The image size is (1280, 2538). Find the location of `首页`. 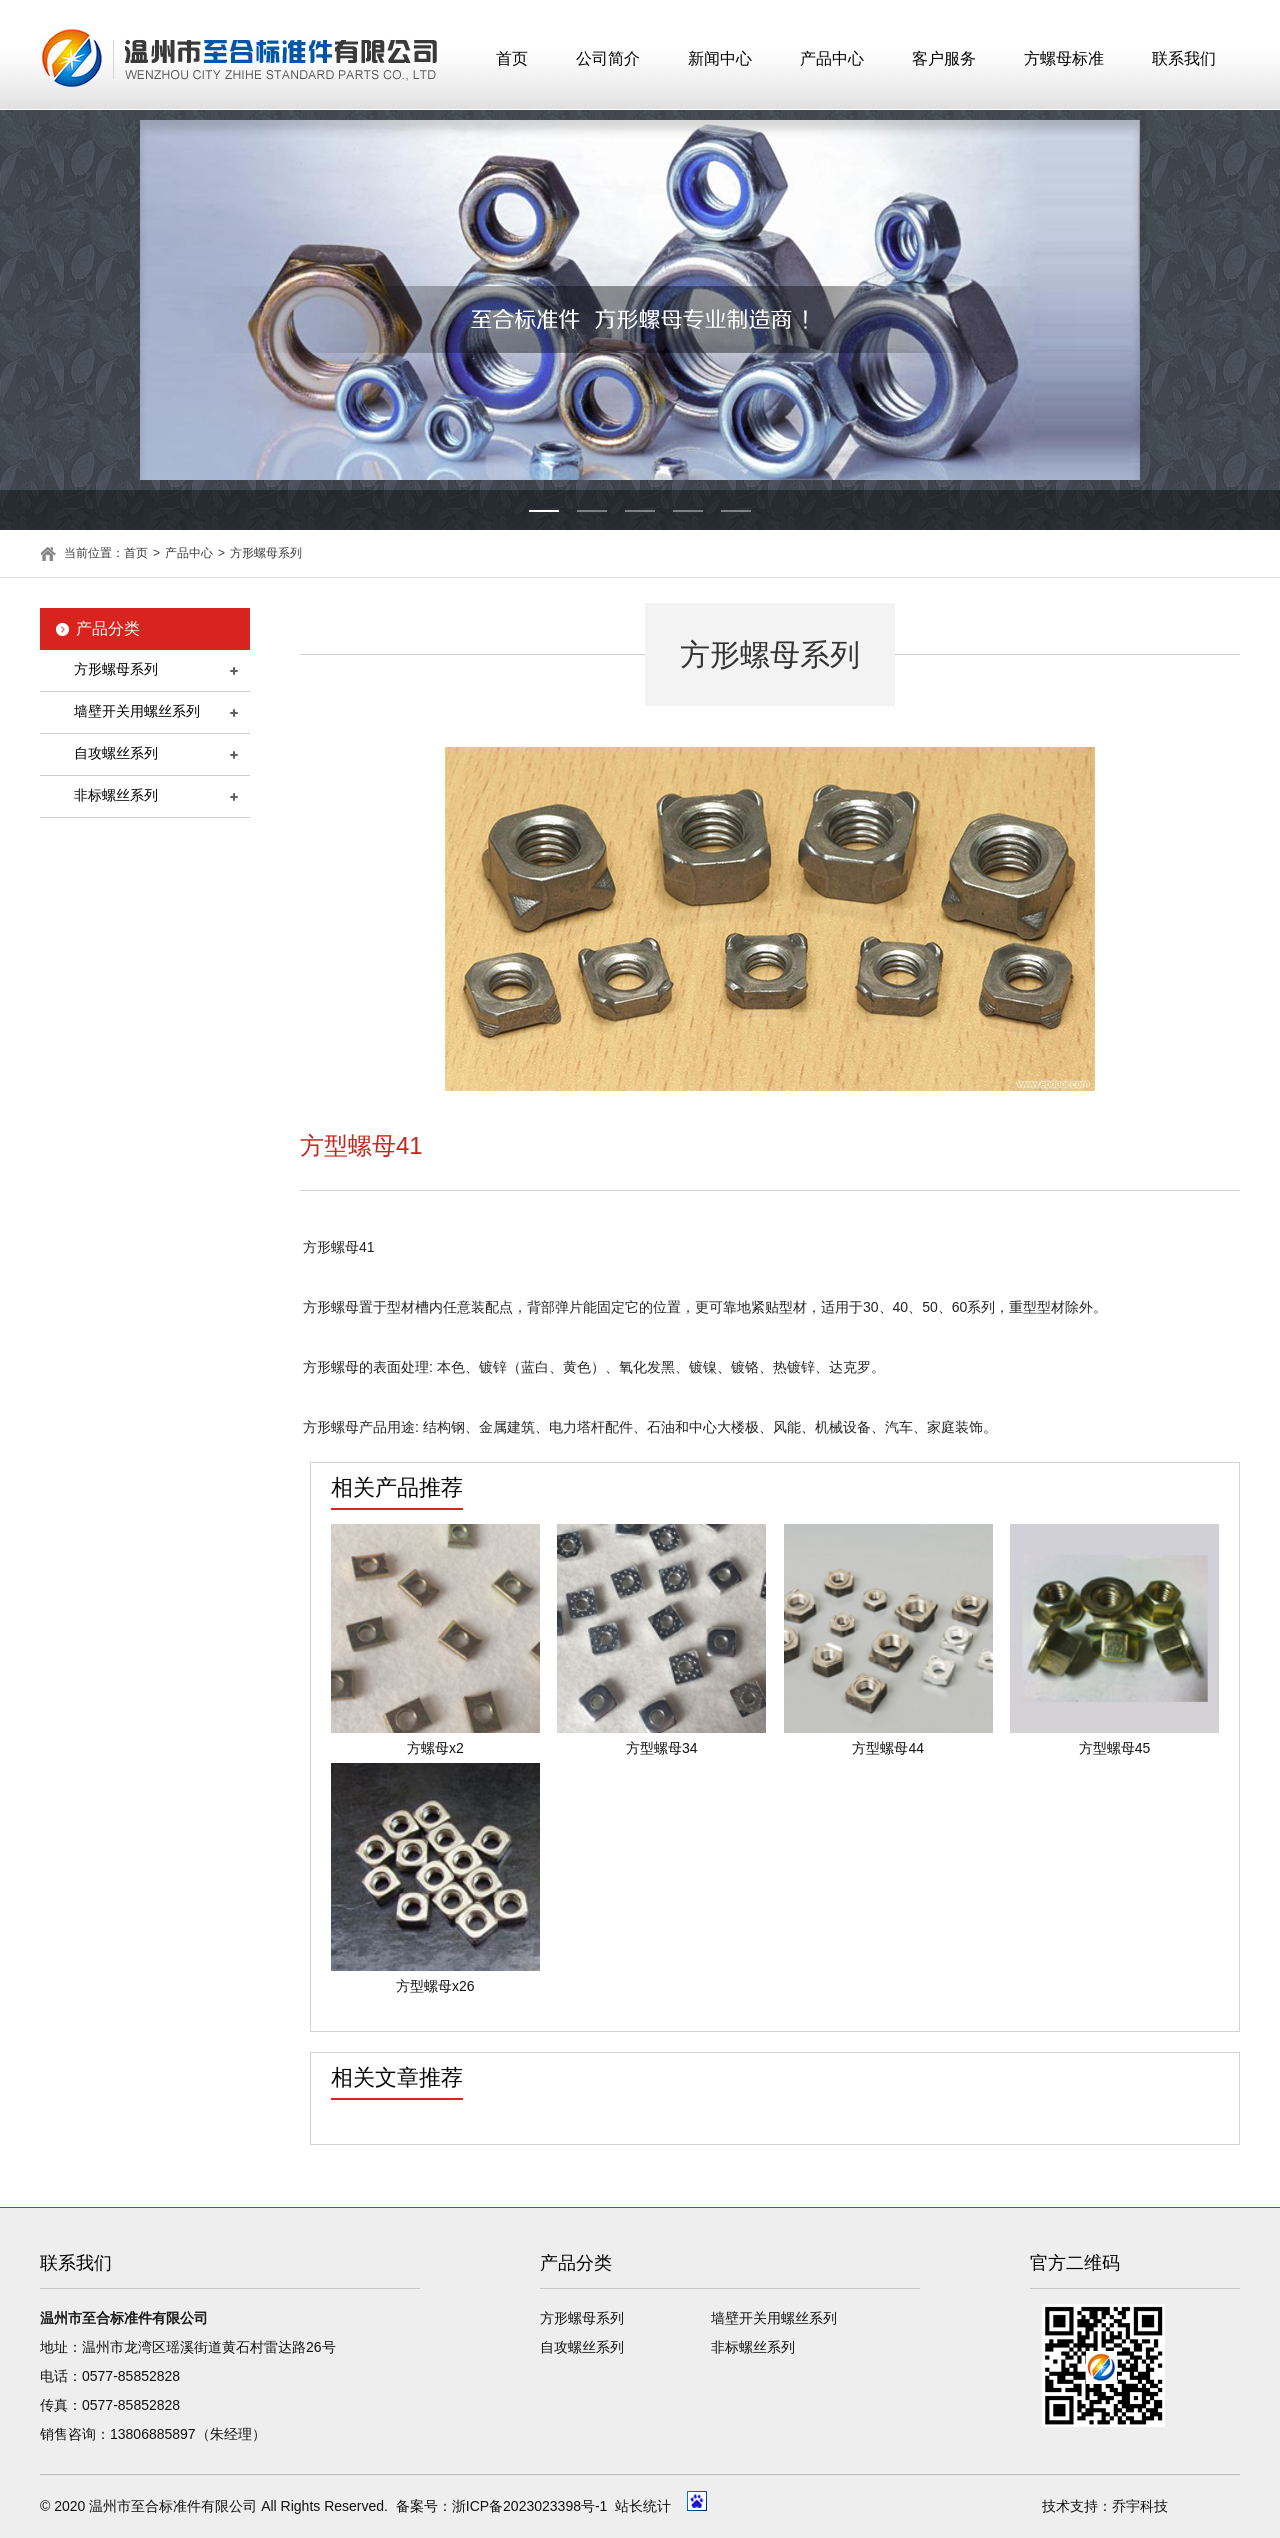

首页 is located at coordinates (512, 58).